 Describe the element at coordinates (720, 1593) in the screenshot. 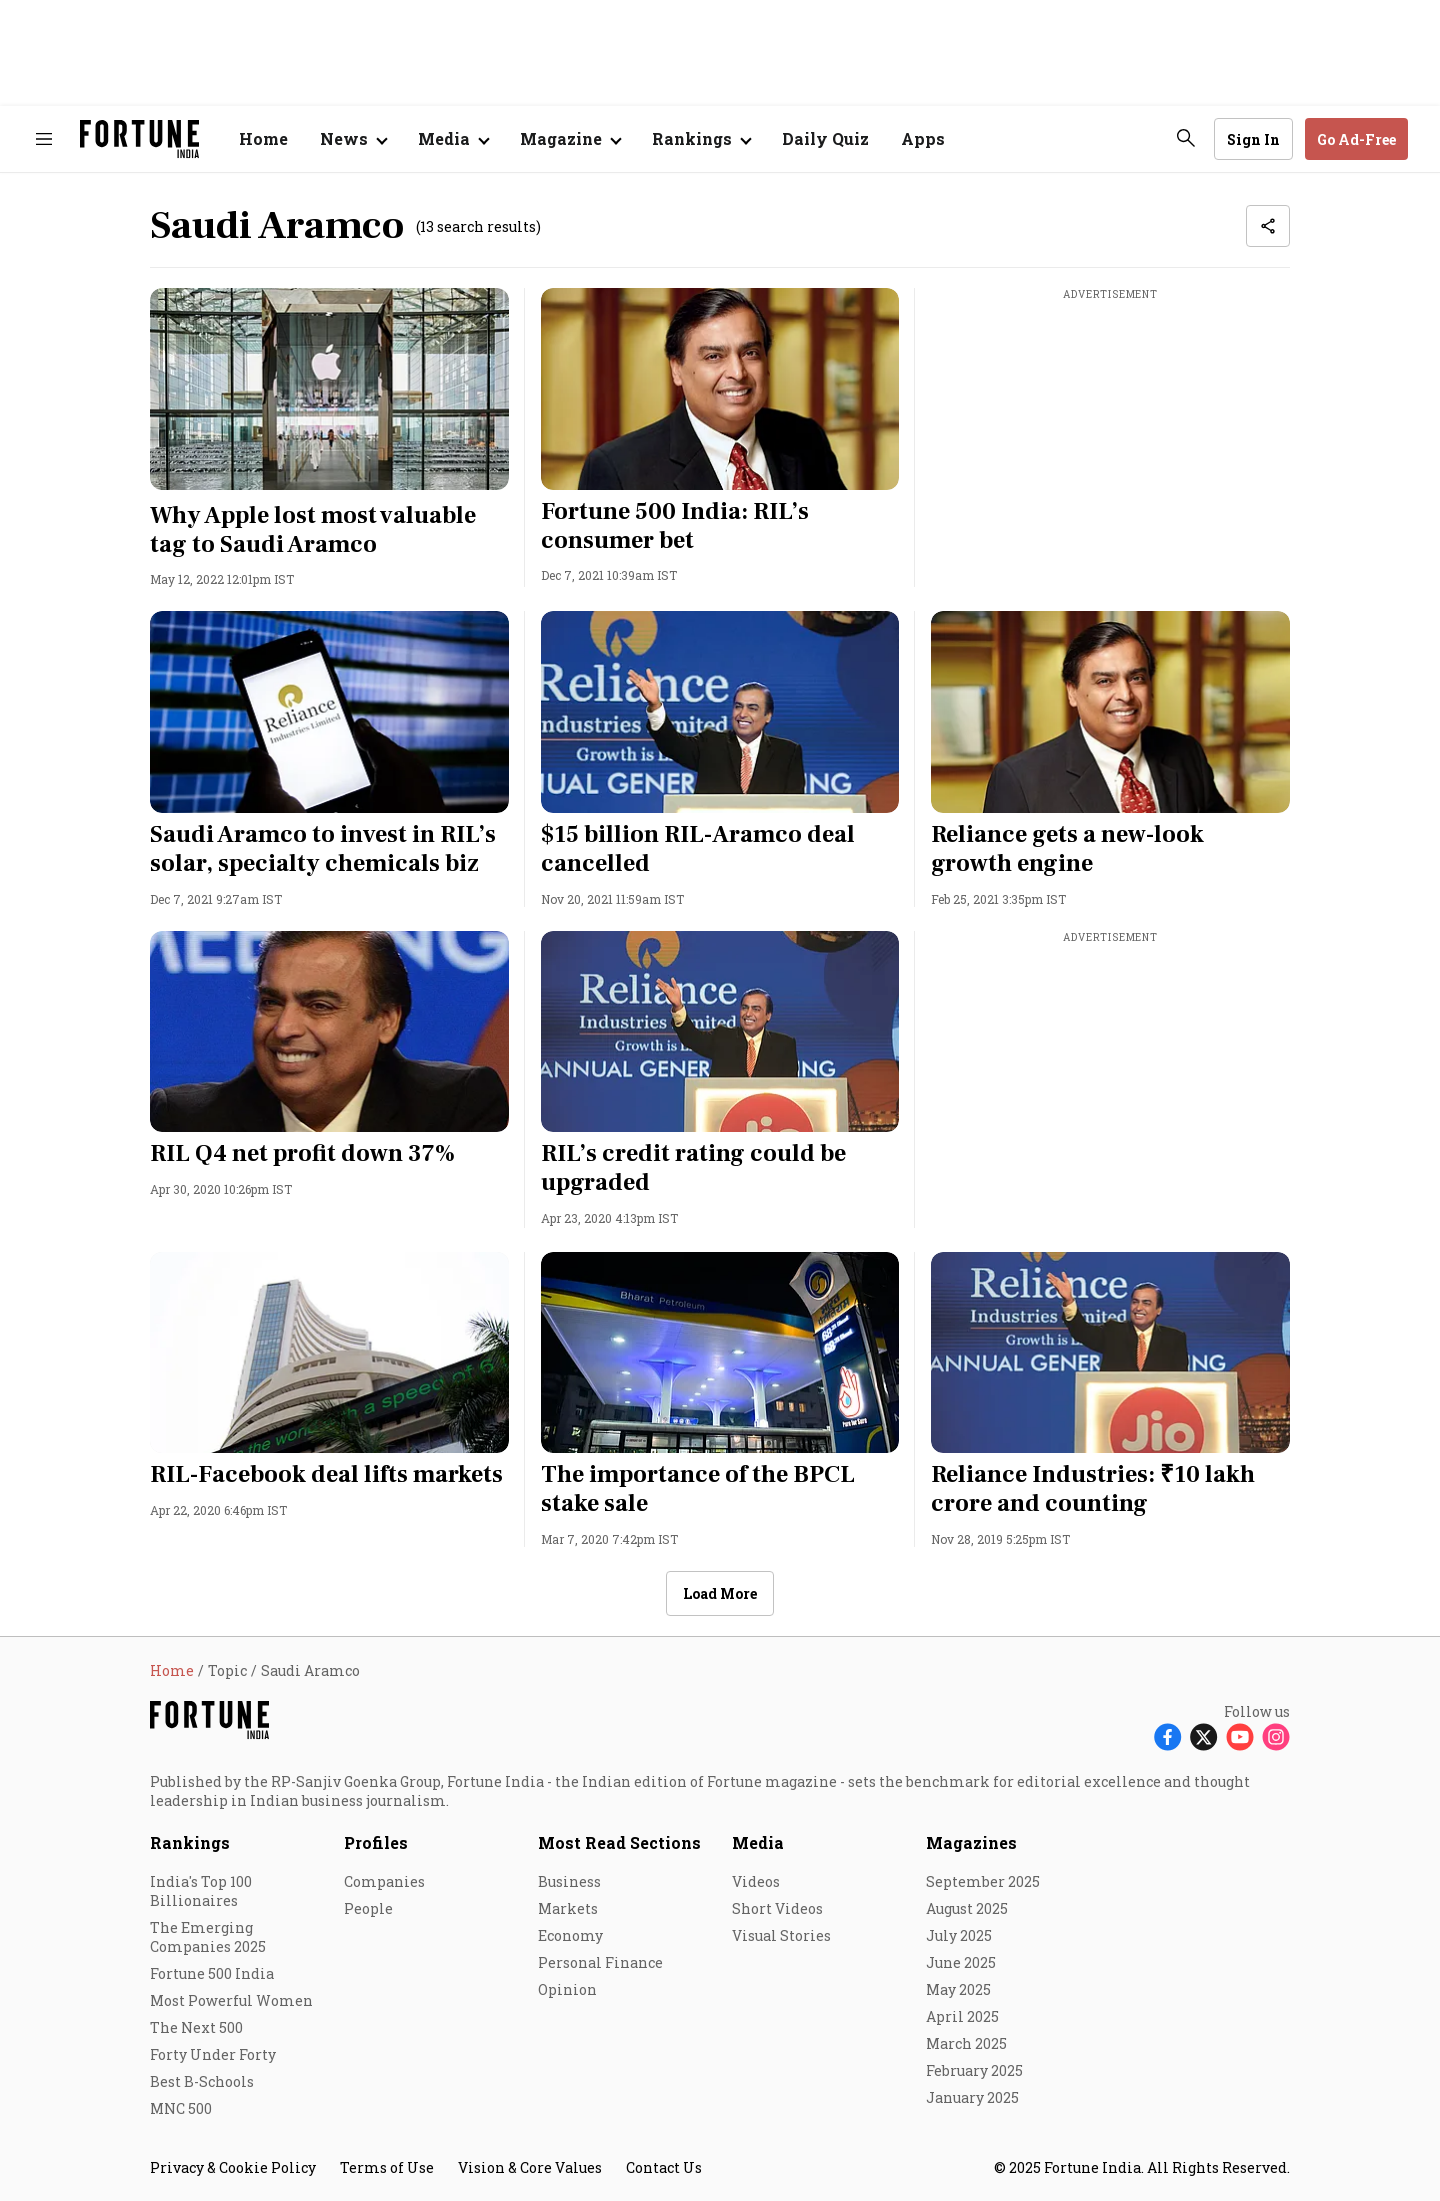

I see `Load More [button]` at that location.